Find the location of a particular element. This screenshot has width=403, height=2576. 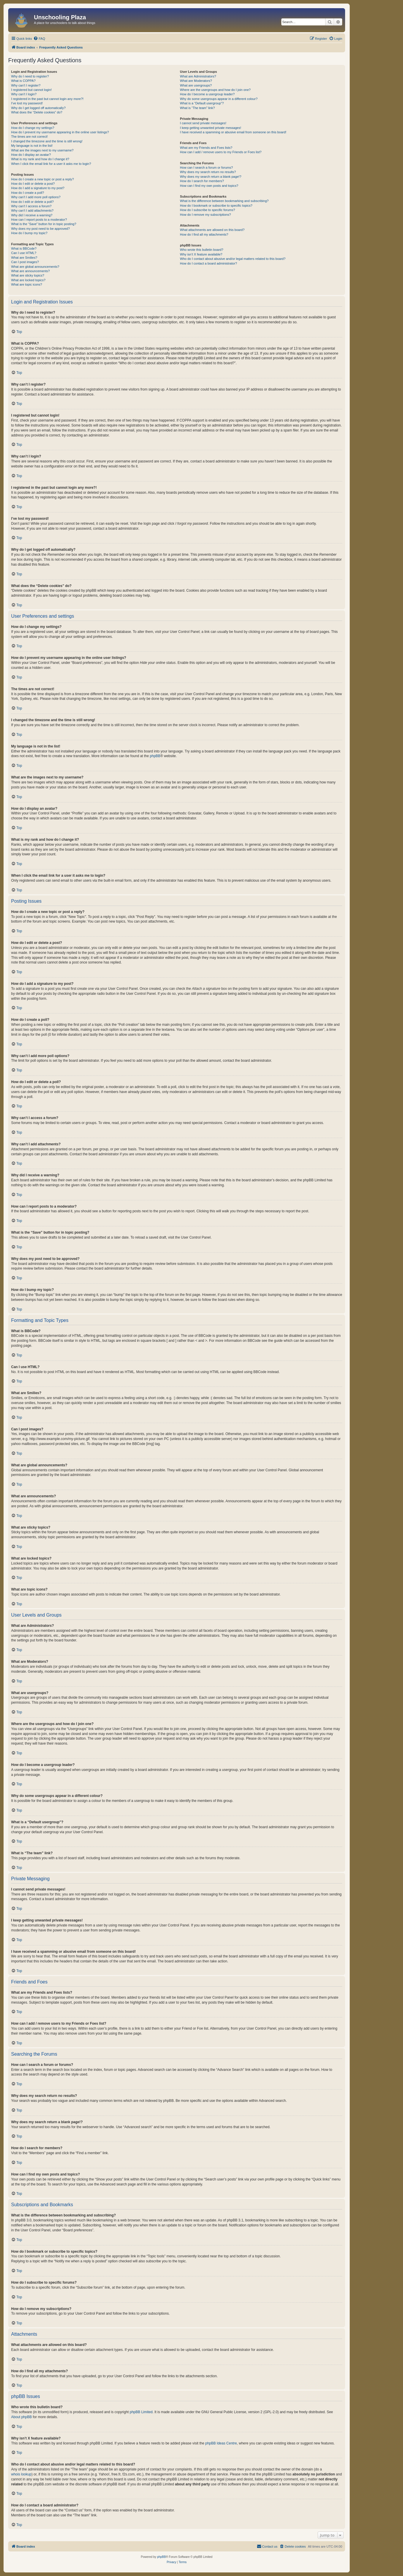

What is BBCode? is located at coordinates (24, 248).